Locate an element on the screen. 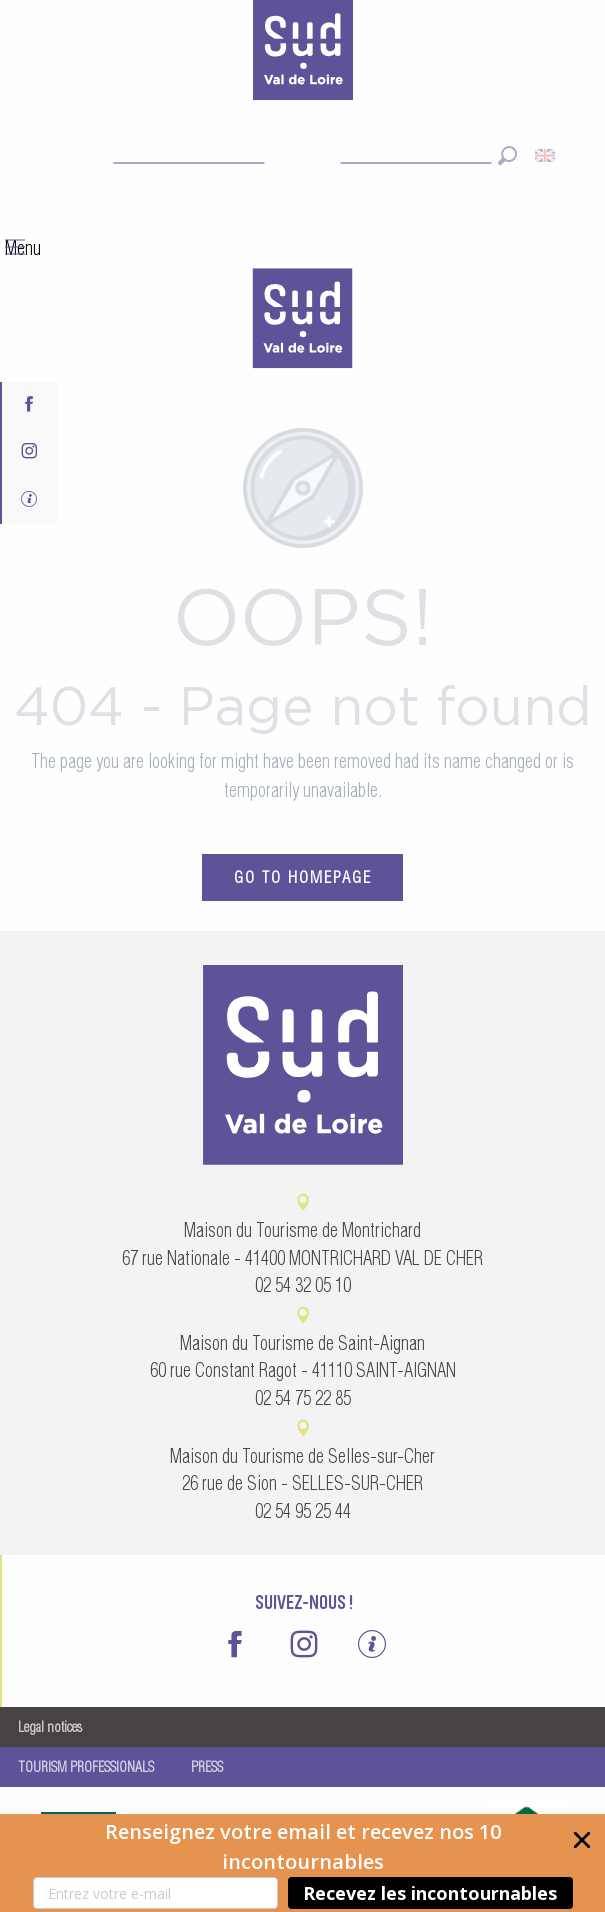 The width and height of the screenshot is (605, 1912). [menuitem] is located at coordinates (303, 321).